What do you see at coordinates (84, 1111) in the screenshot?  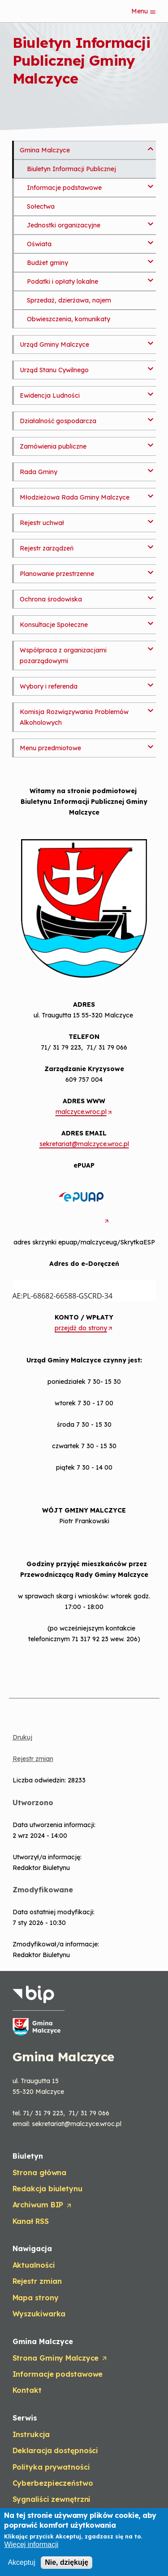 I see `malczyce.wroc.pl [Opens in a new tab]` at bounding box center [84, 1111].